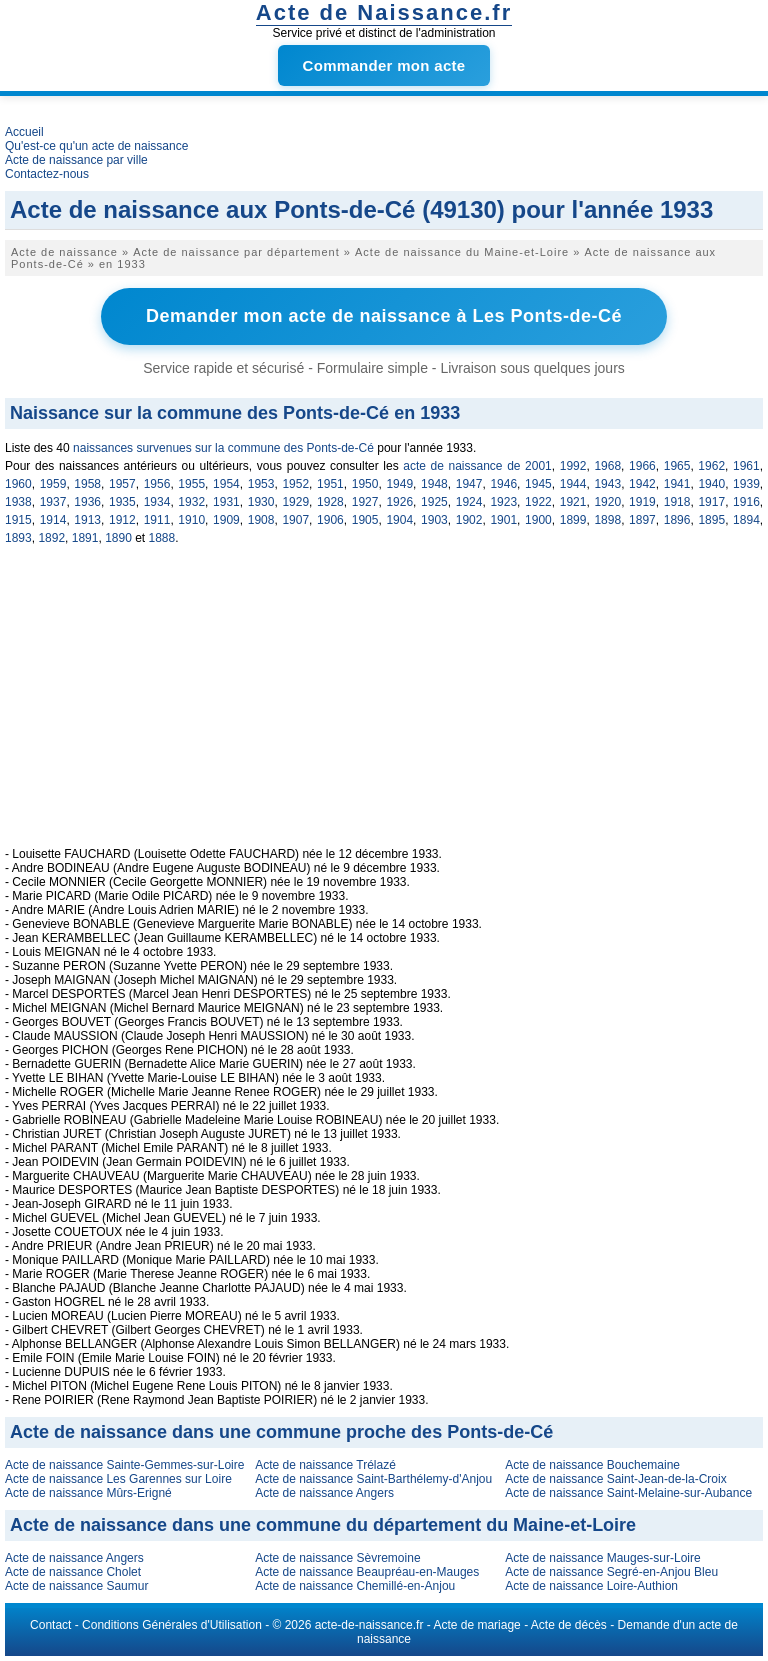 This screenshot has height=1661, width=768. Describe the element at coordinates (476, 1625) in the screenshot. I see `Acte de mariage` at that location.